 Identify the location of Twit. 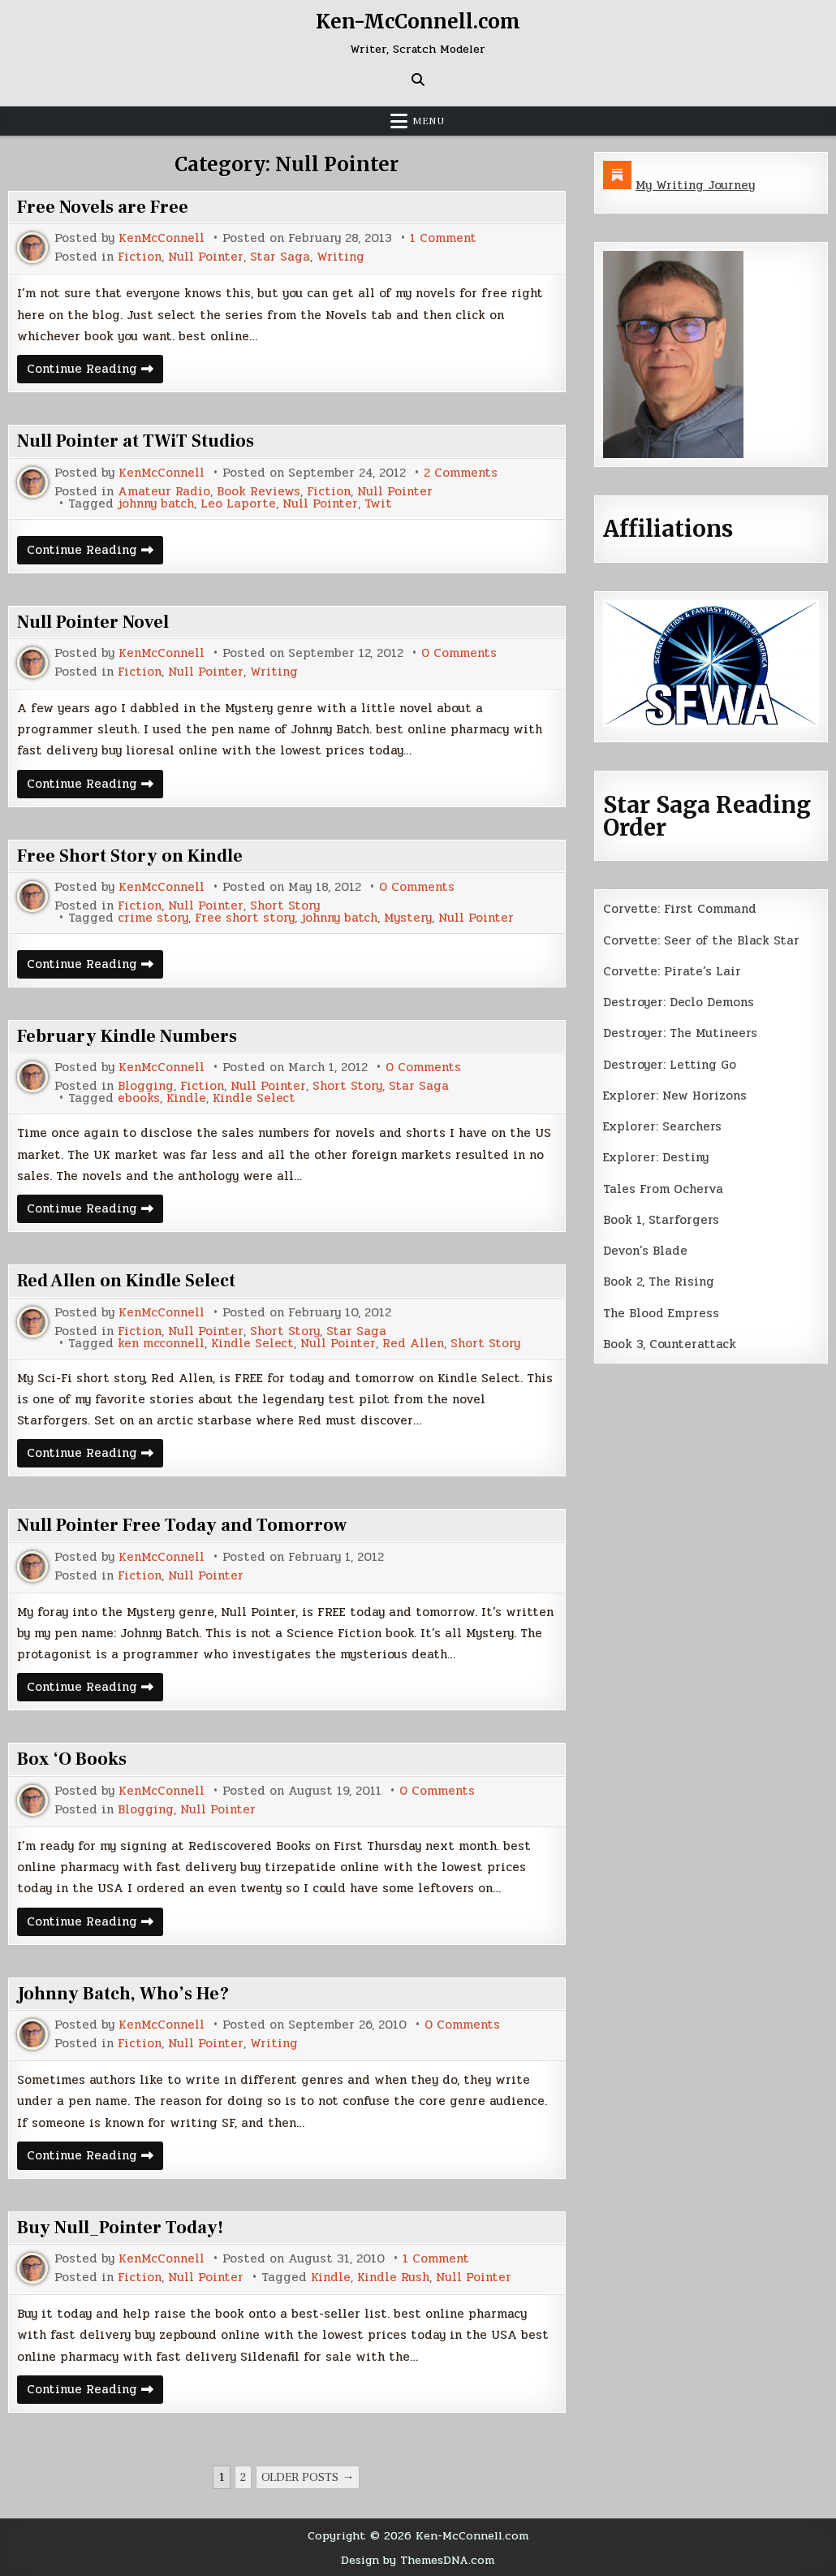
(378, 504).